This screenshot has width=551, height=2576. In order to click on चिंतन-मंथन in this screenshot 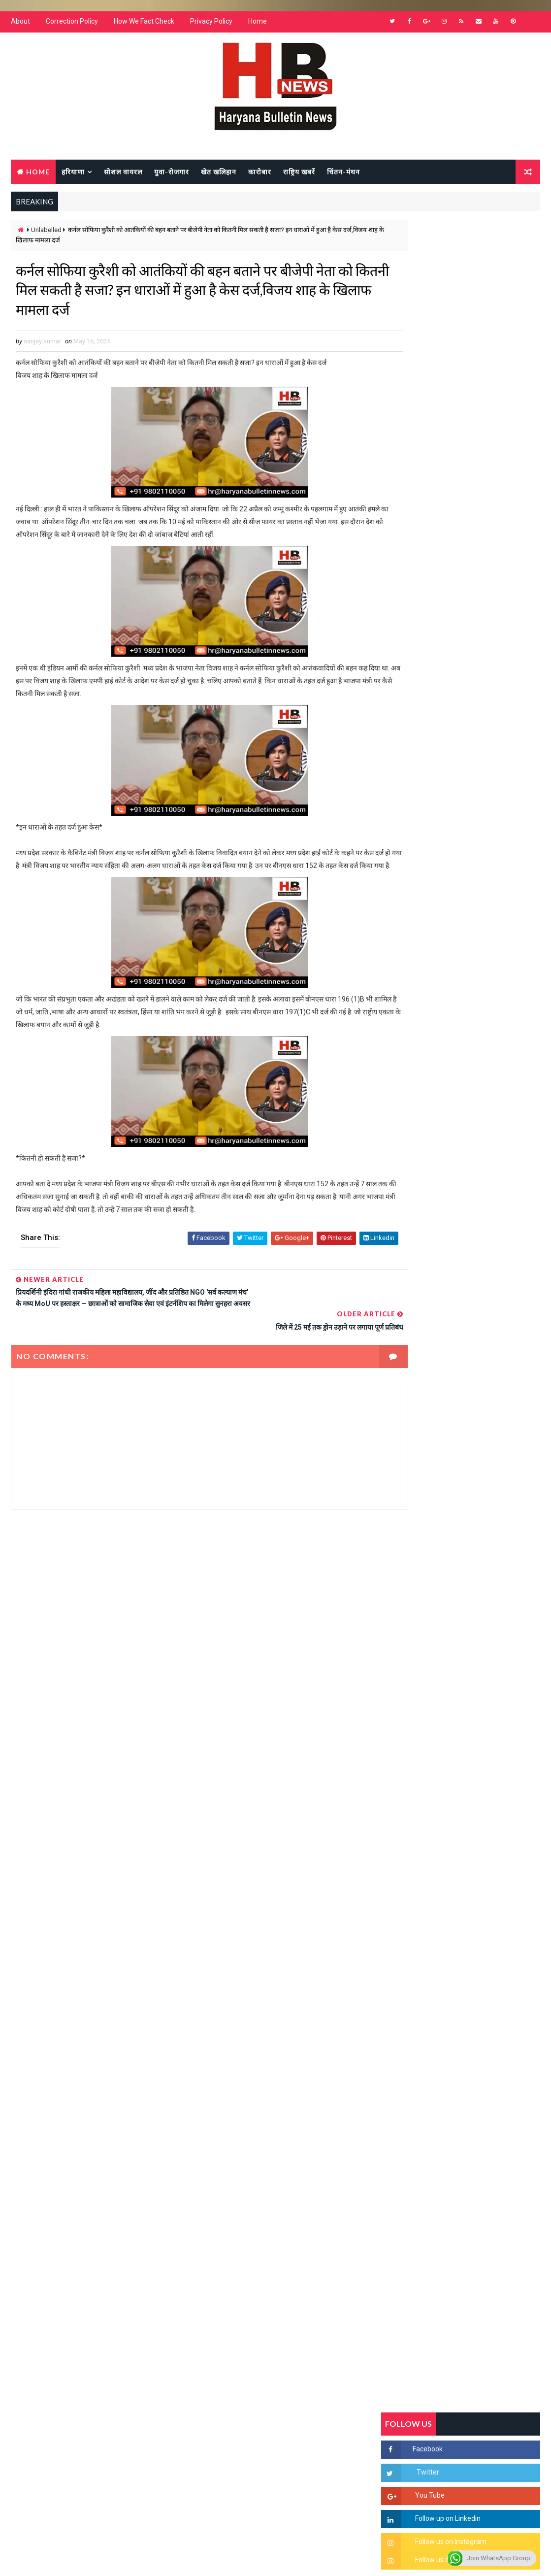, I will do `click(343, 174)`.